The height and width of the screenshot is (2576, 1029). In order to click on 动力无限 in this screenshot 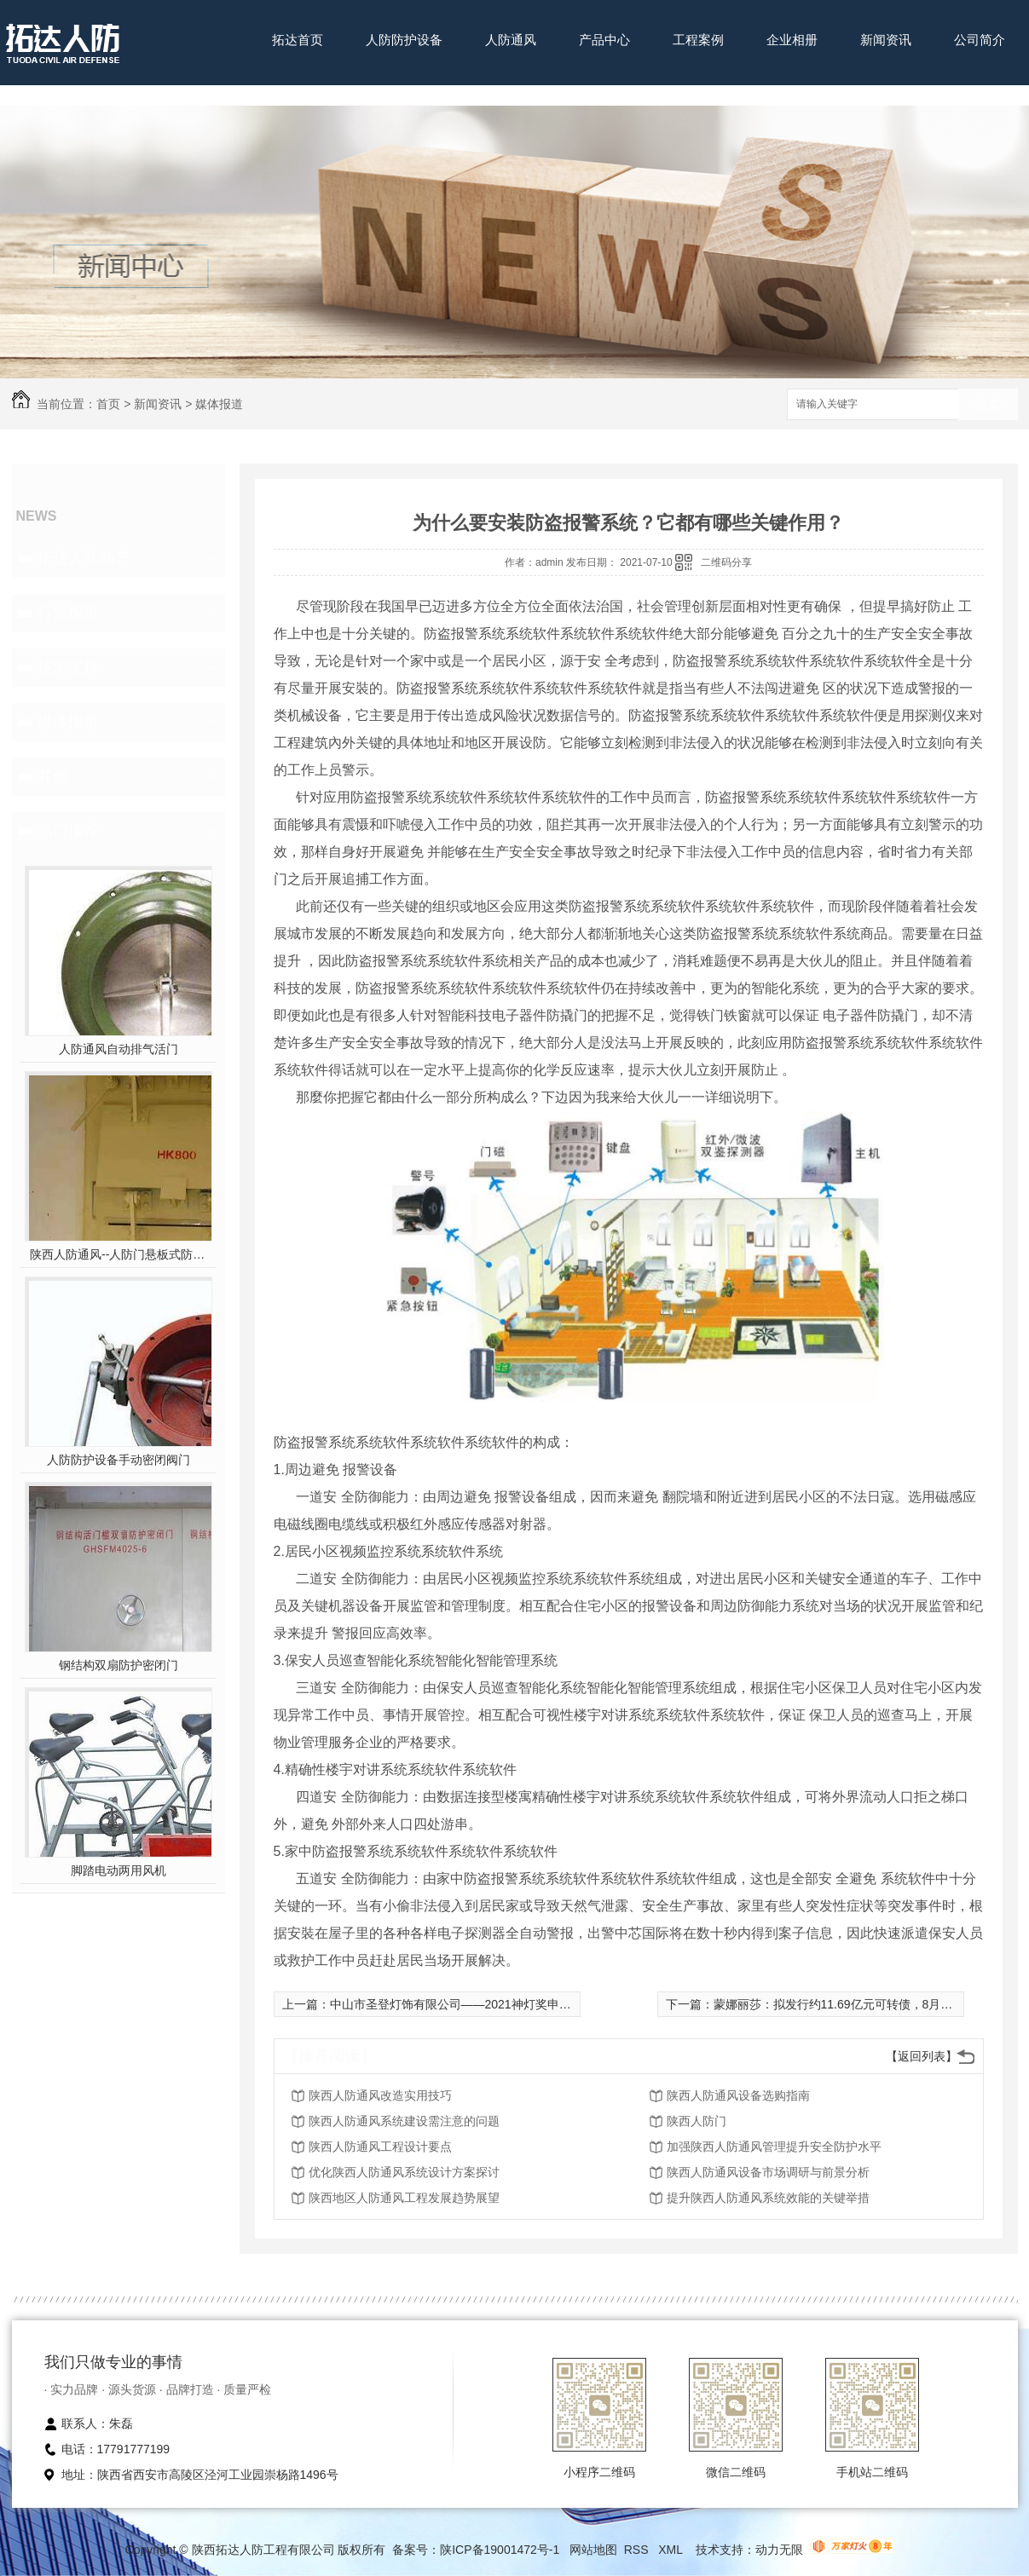, I will do `click(779, 2549)`.